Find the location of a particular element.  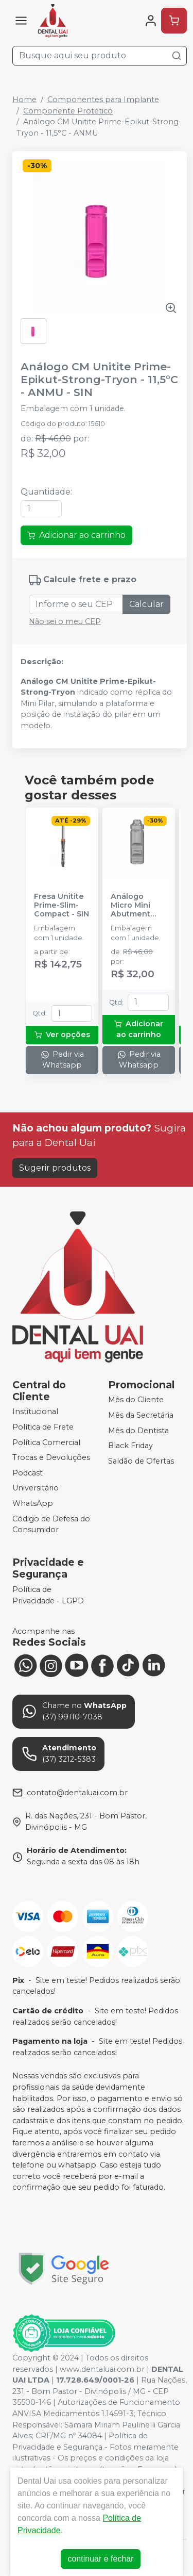

Política de Privacidade - LGPD is located at coordinates (48, 1595).